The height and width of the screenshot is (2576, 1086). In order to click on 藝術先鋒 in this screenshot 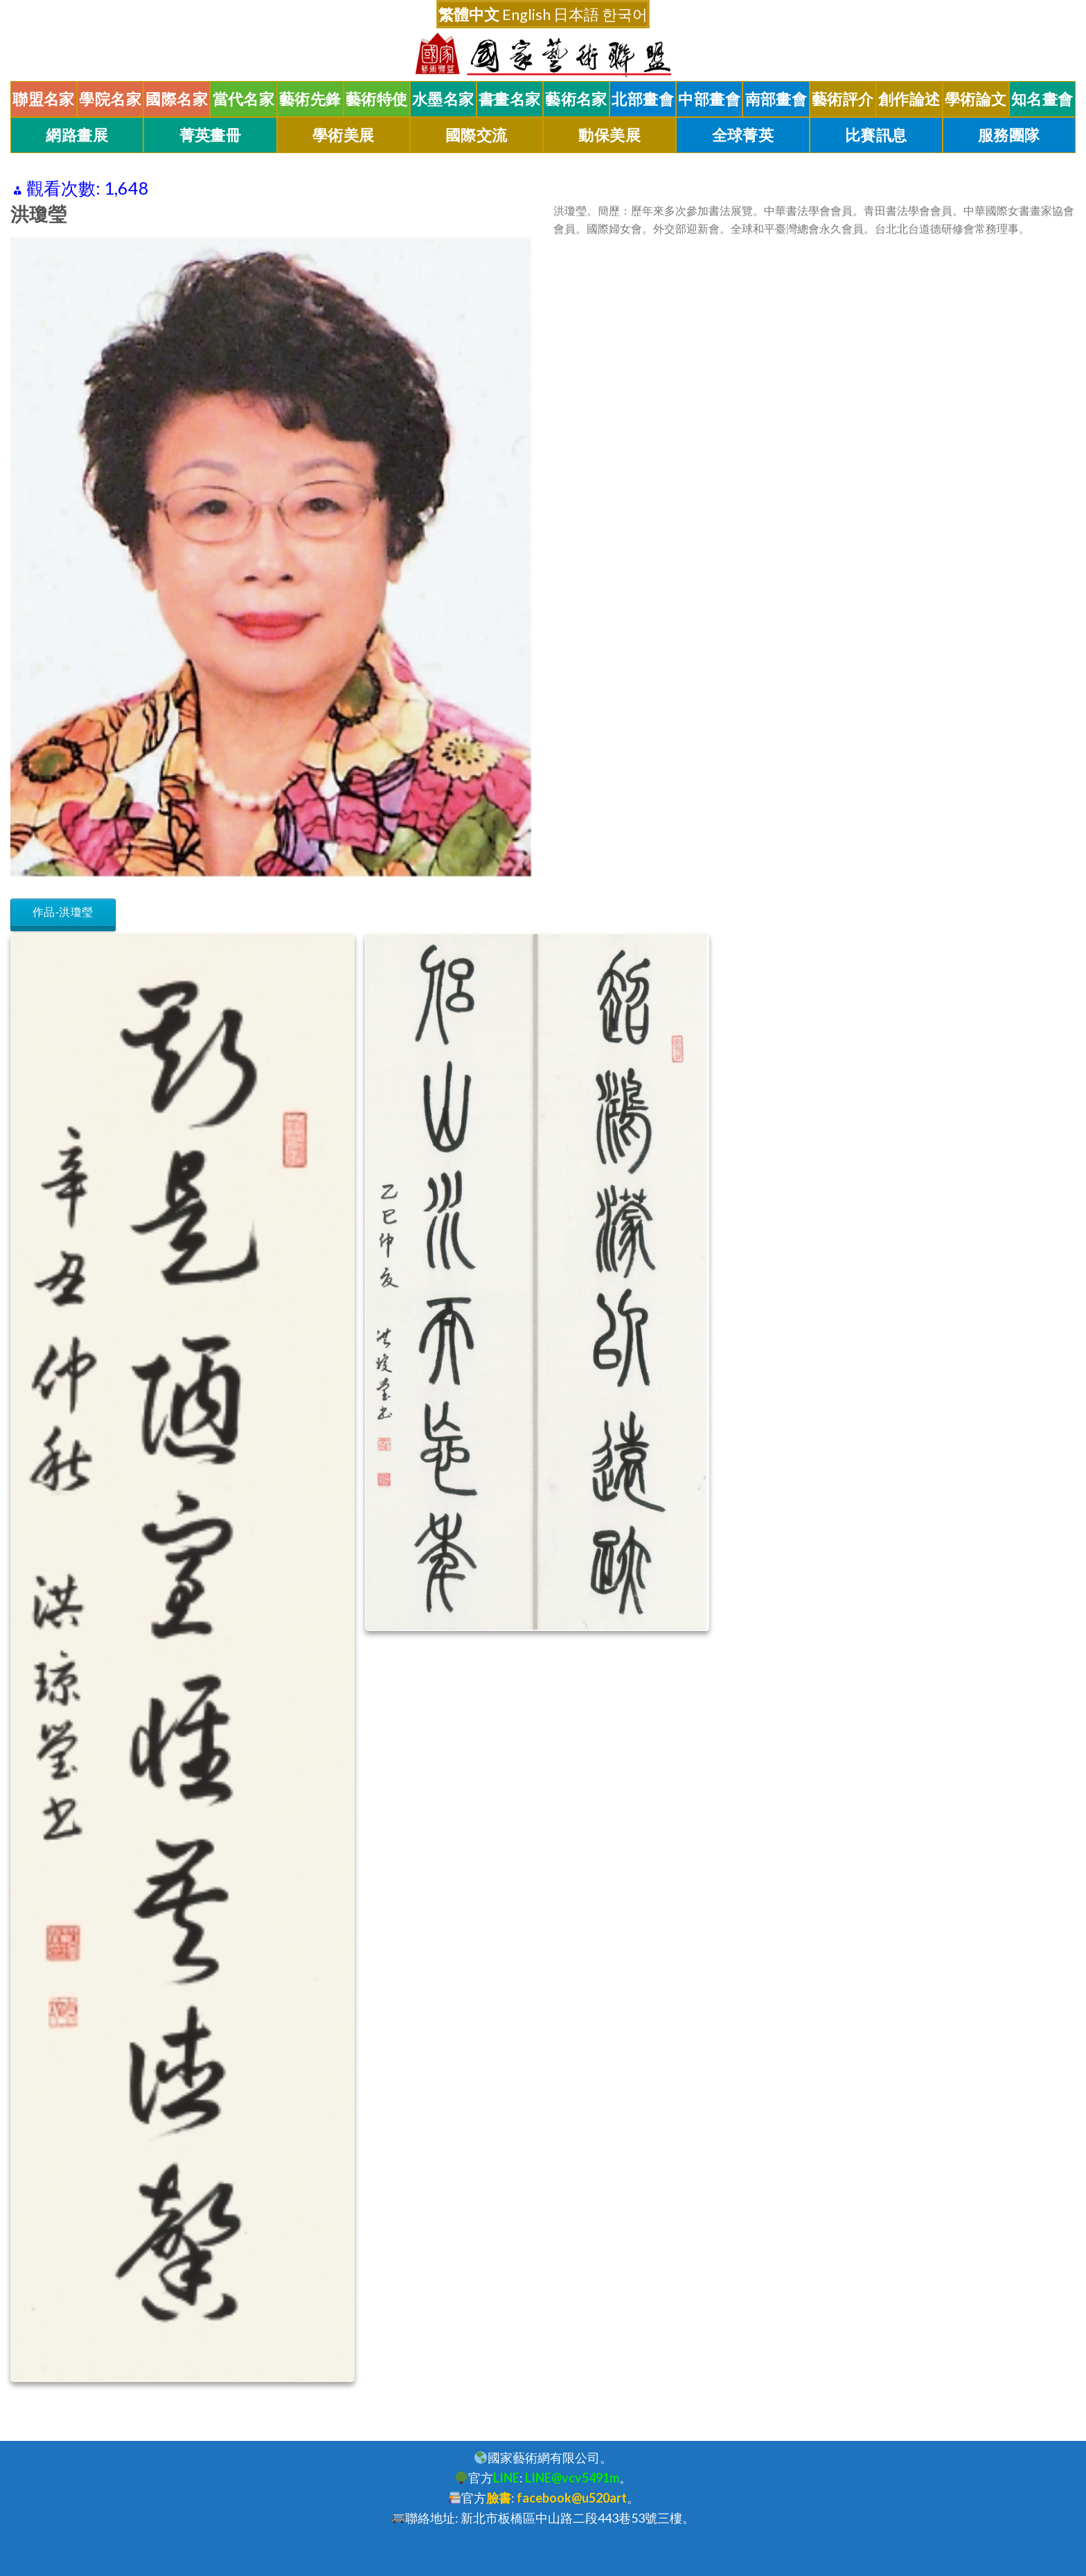, I will do `click(310, 99)`.